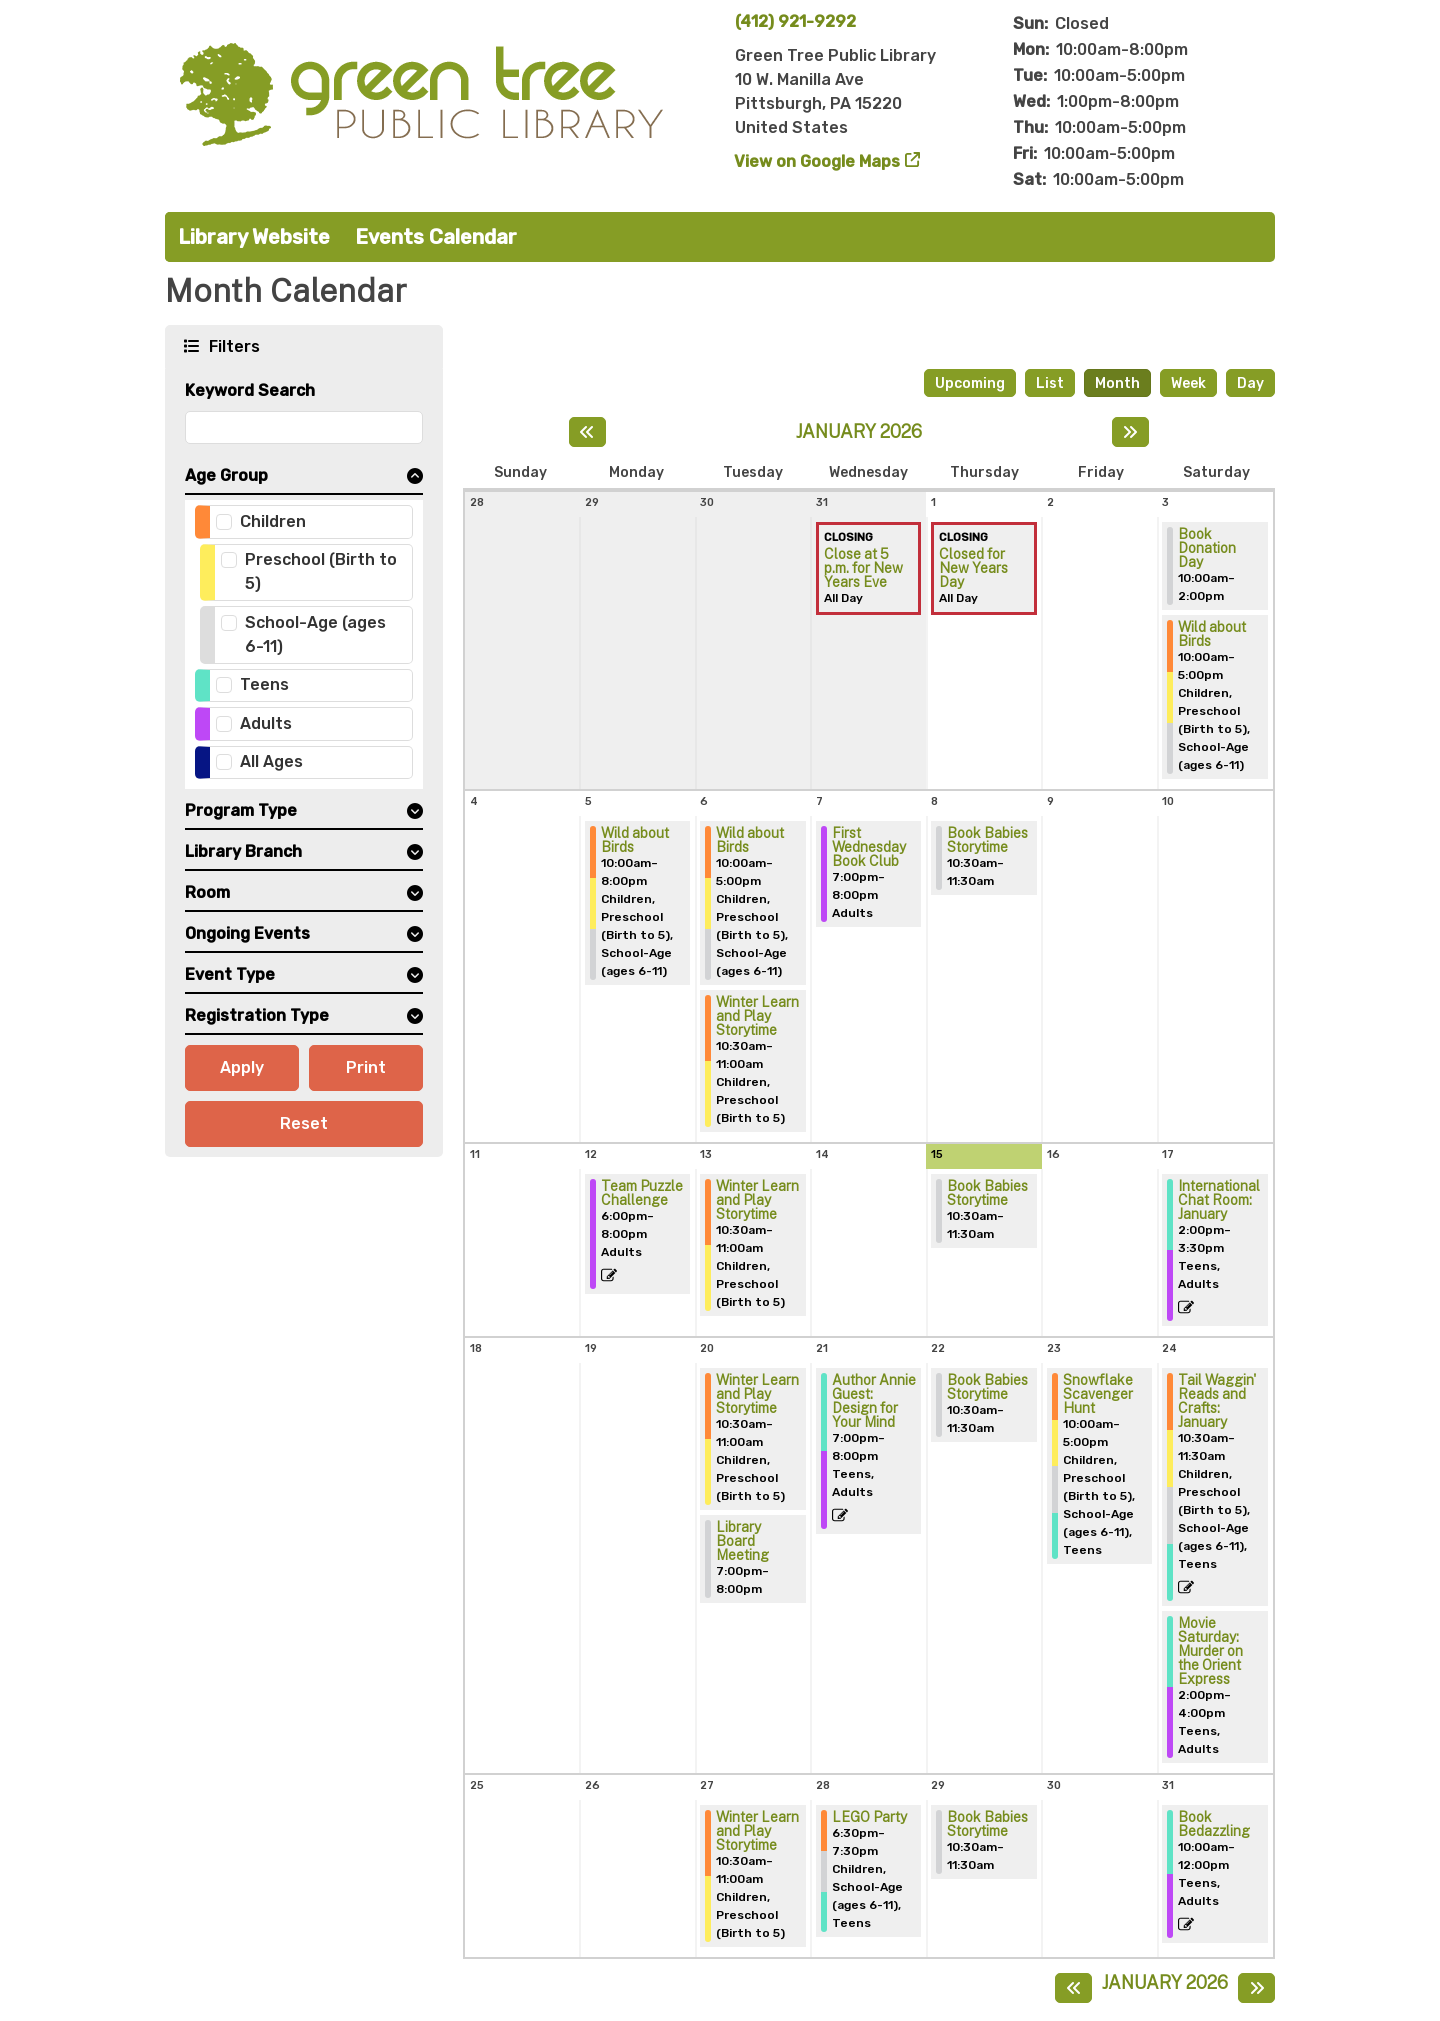 The width and height of the screenshot is (1440, 2021). I want to click on Keyword Search, so click(250, 390).